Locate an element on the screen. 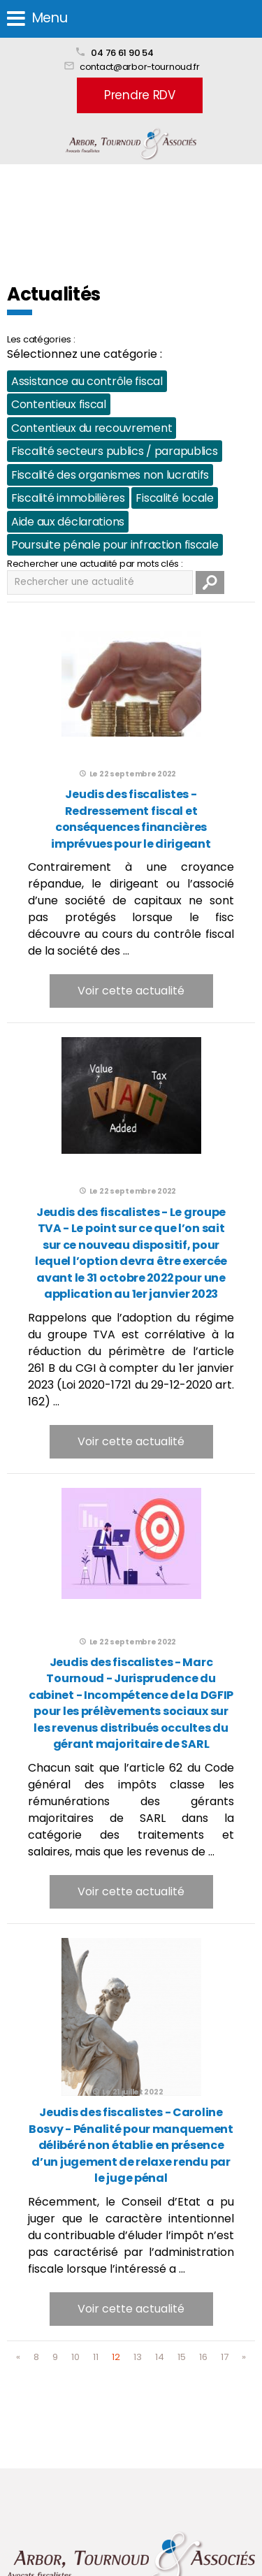 This screenshot has height=2576, width=262. 04 76 61 90 54 is located at coordinates (122, 52).